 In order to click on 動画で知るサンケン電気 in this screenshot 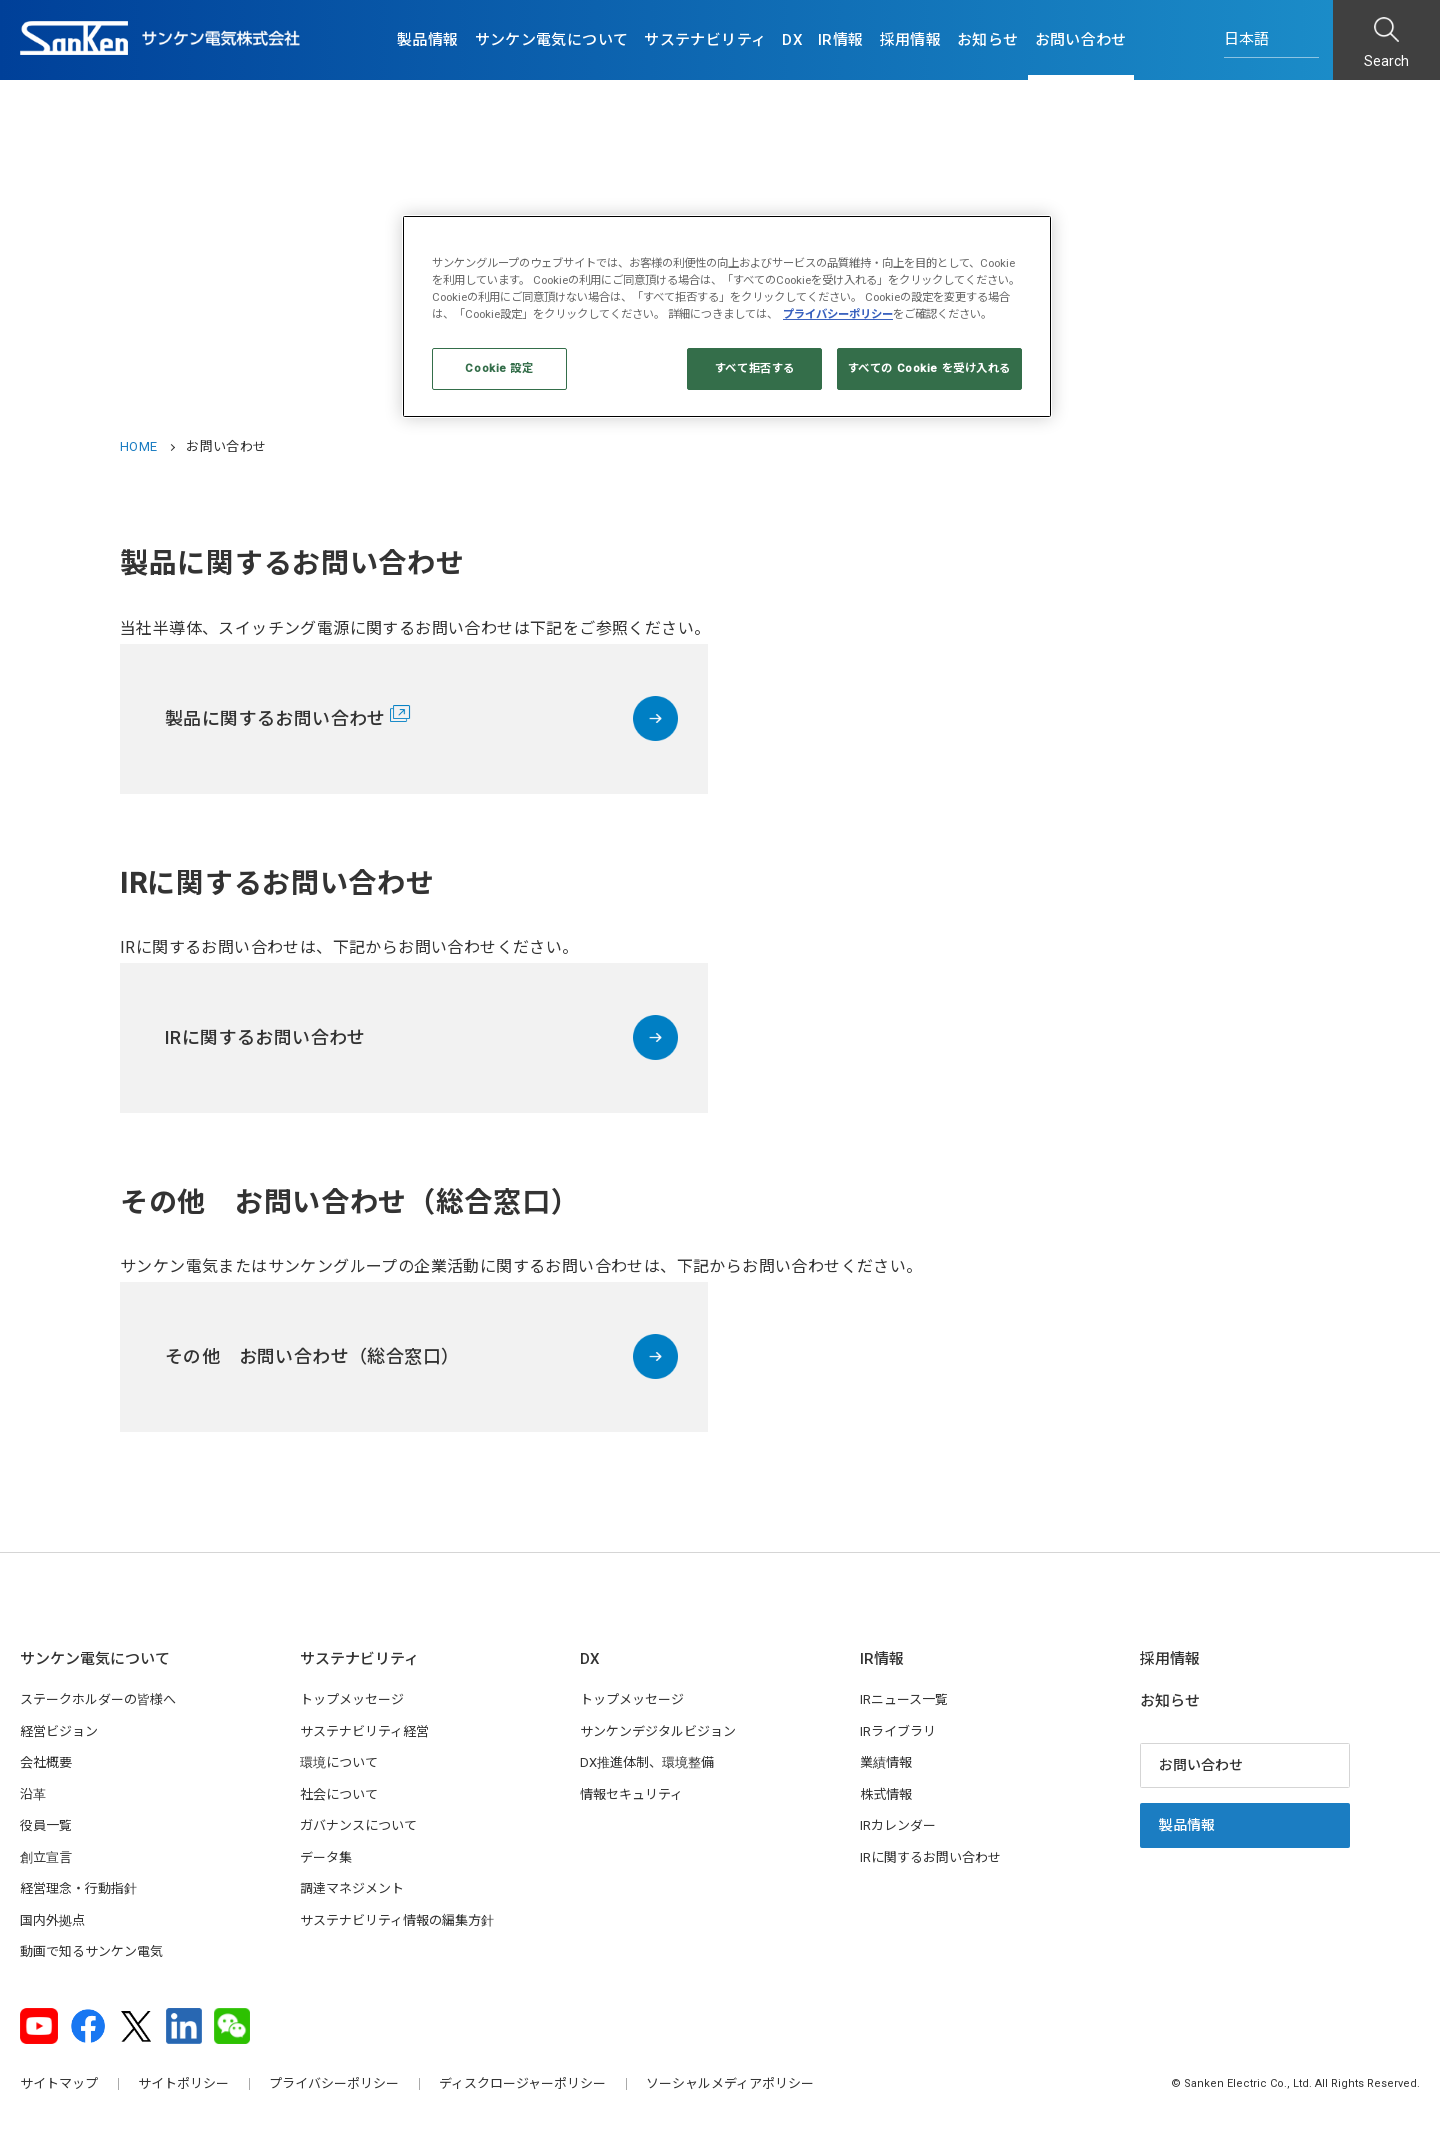, I will do `click(91, 1951)`.